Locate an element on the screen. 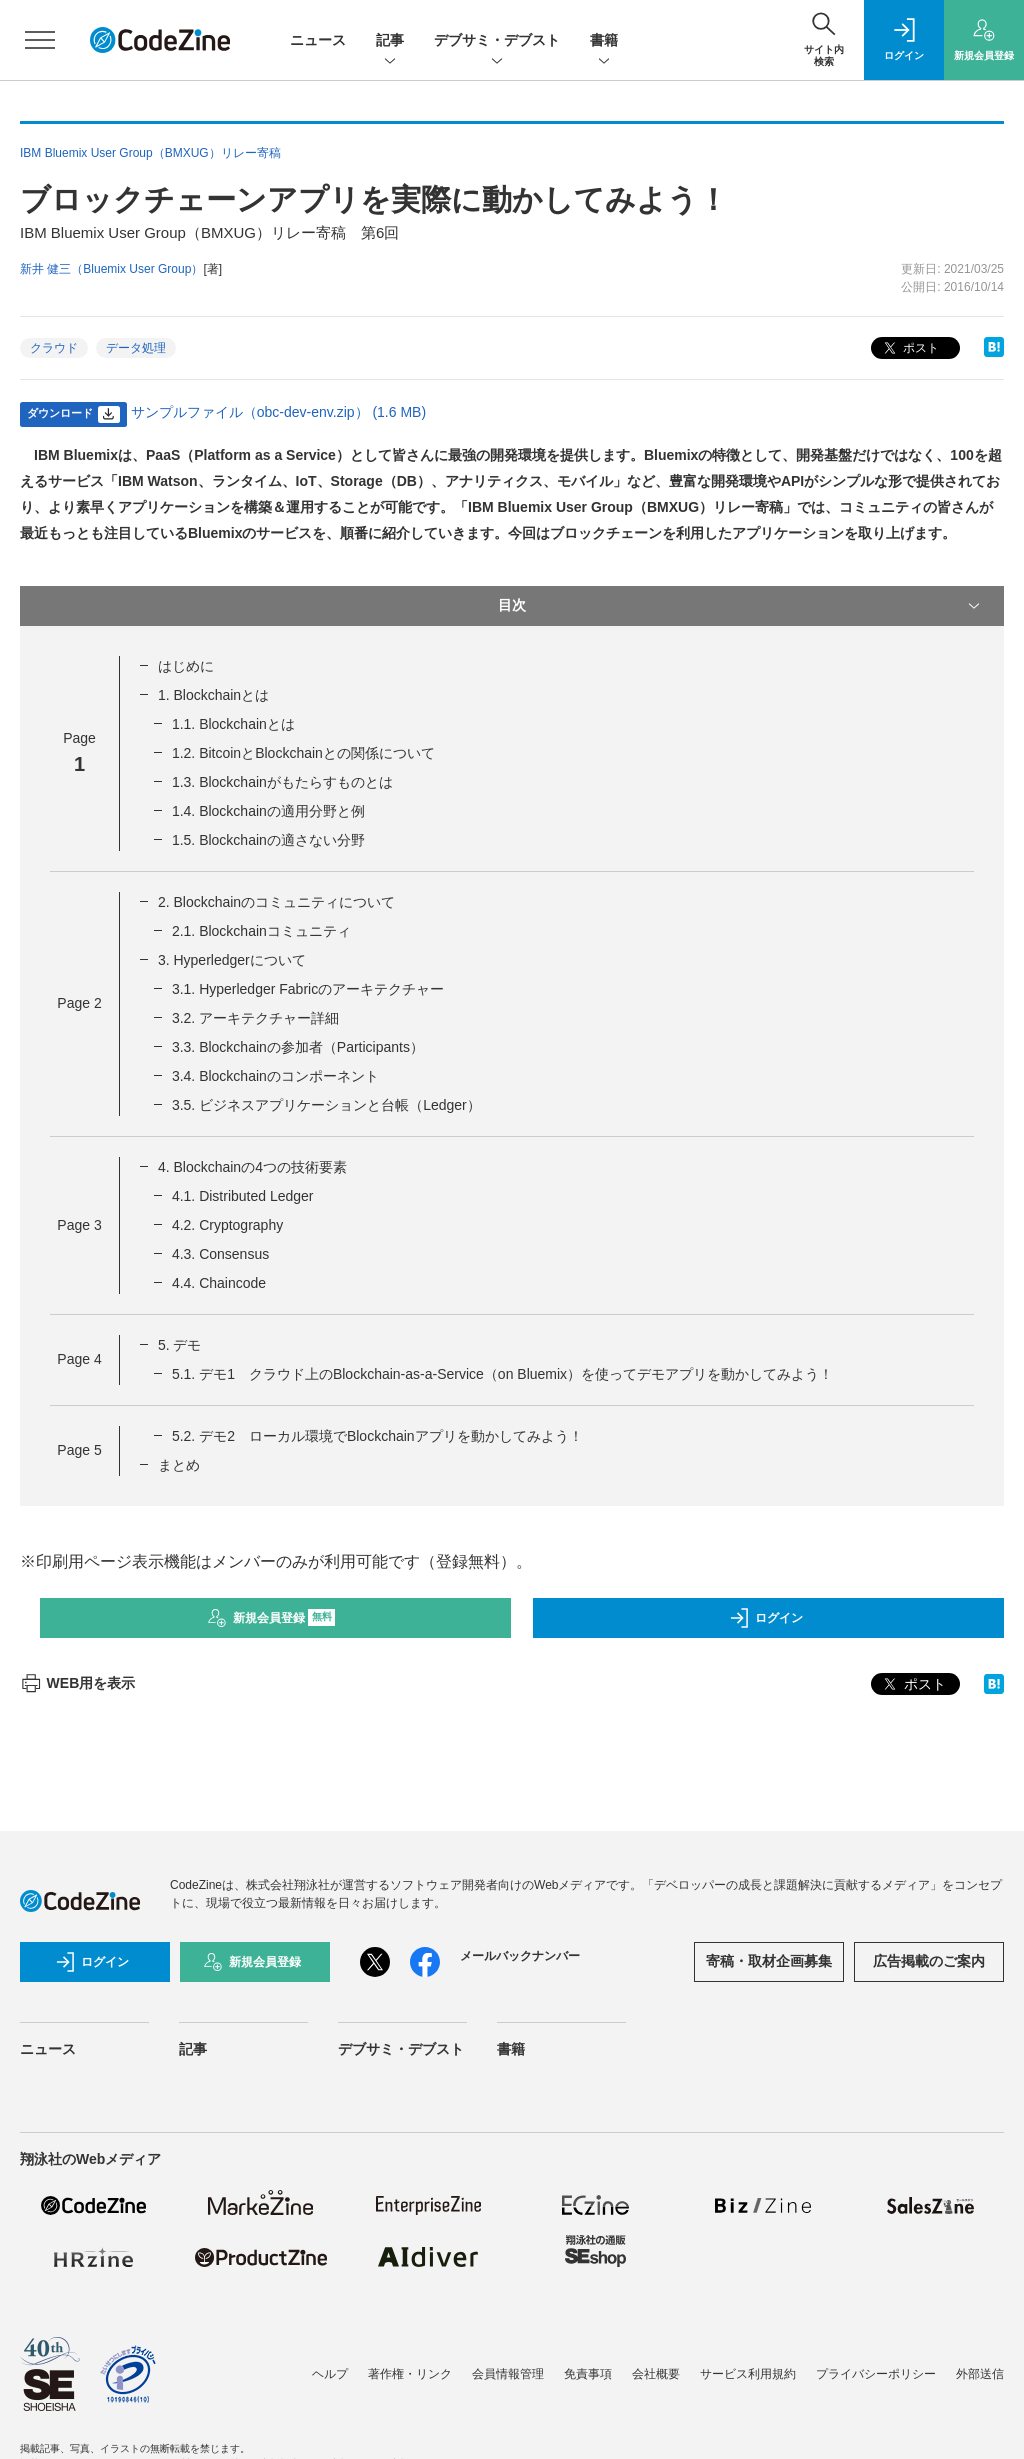 The image size is (1024, 2459). メールバックナンバー is located at coordinates (520, 1956).